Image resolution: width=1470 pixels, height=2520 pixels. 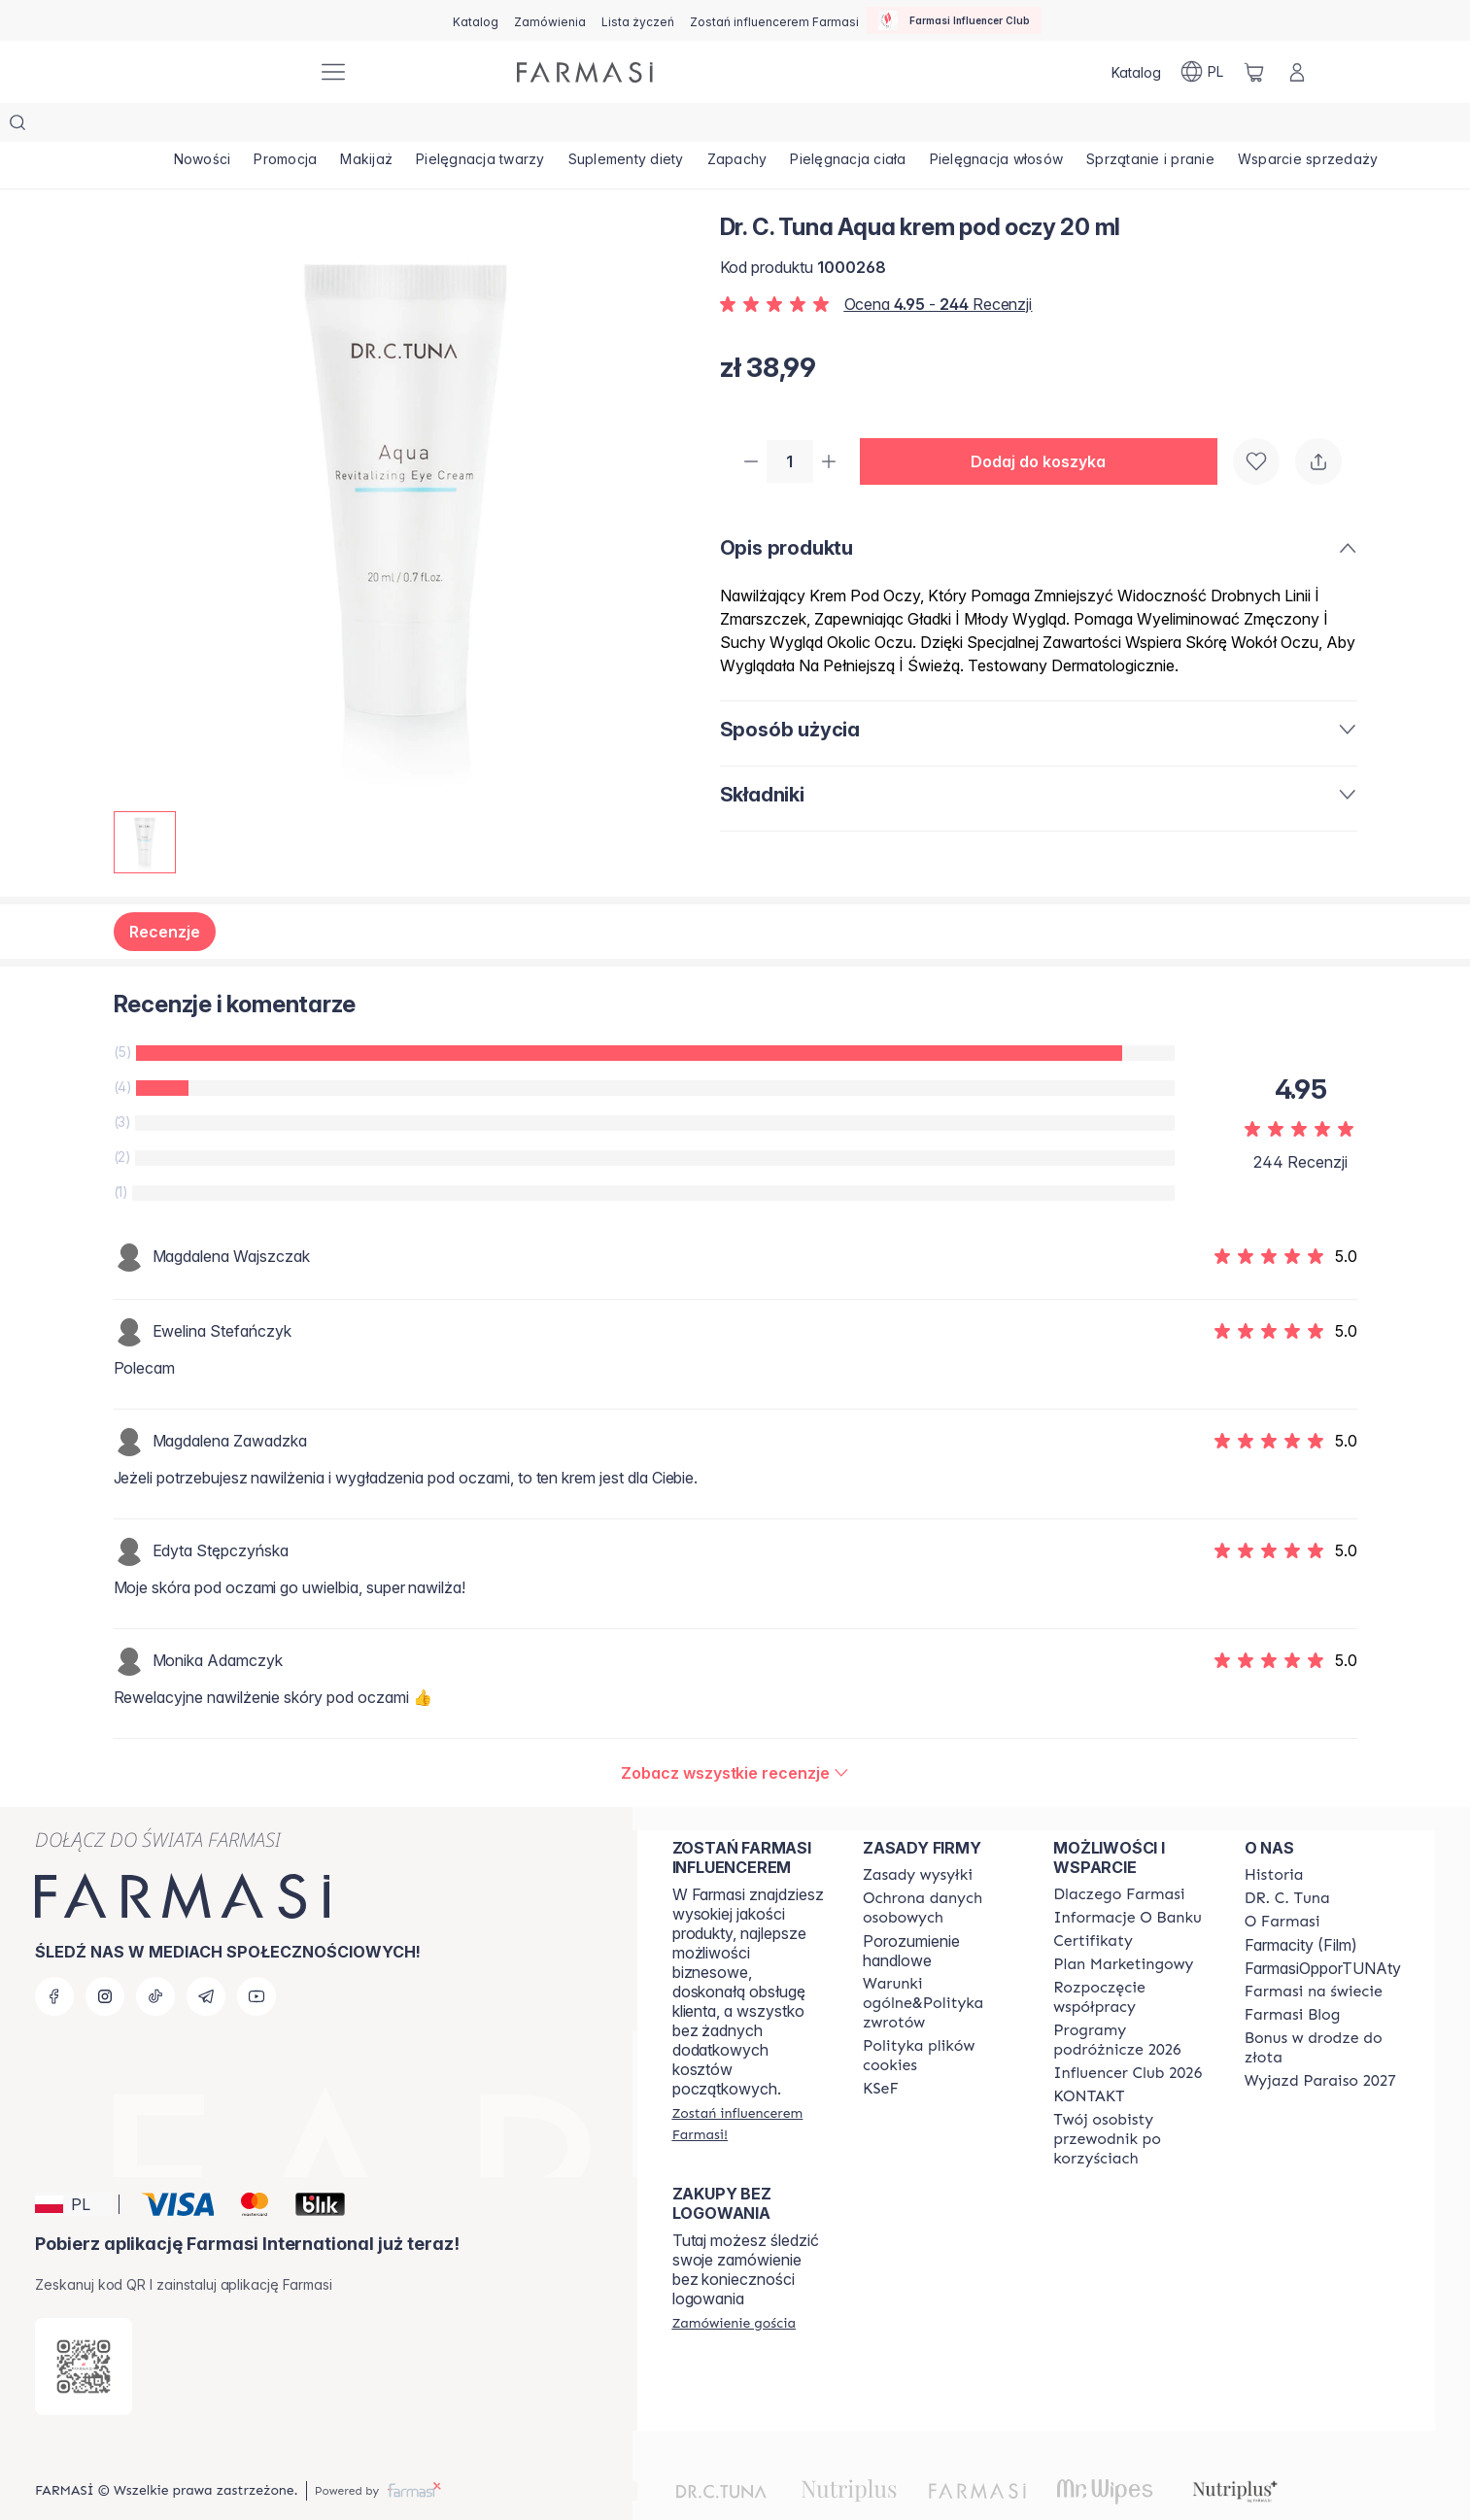 What do you see at coordinates (1127, 1879) in the screenshot?
I see `[/farmasi/content/bank-information]` at bounding box center [1127, 1879].